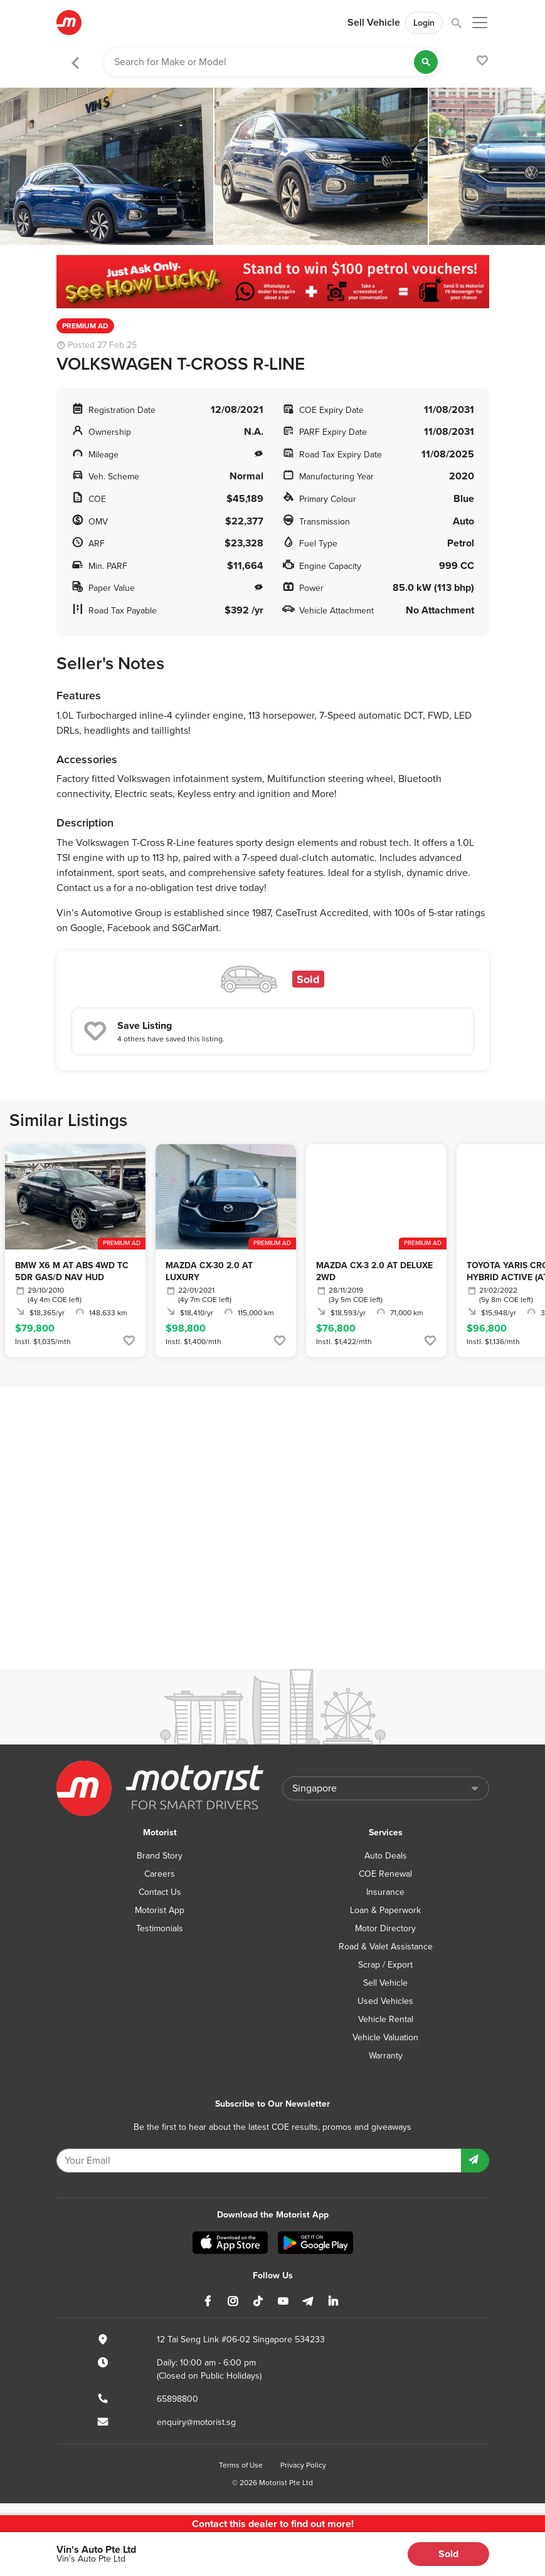 The height and width of the screenshot is (2576, 545). Describe the element at coordinates (385, 2001) in the screenshot. I see `Used Vehicles` at that location.